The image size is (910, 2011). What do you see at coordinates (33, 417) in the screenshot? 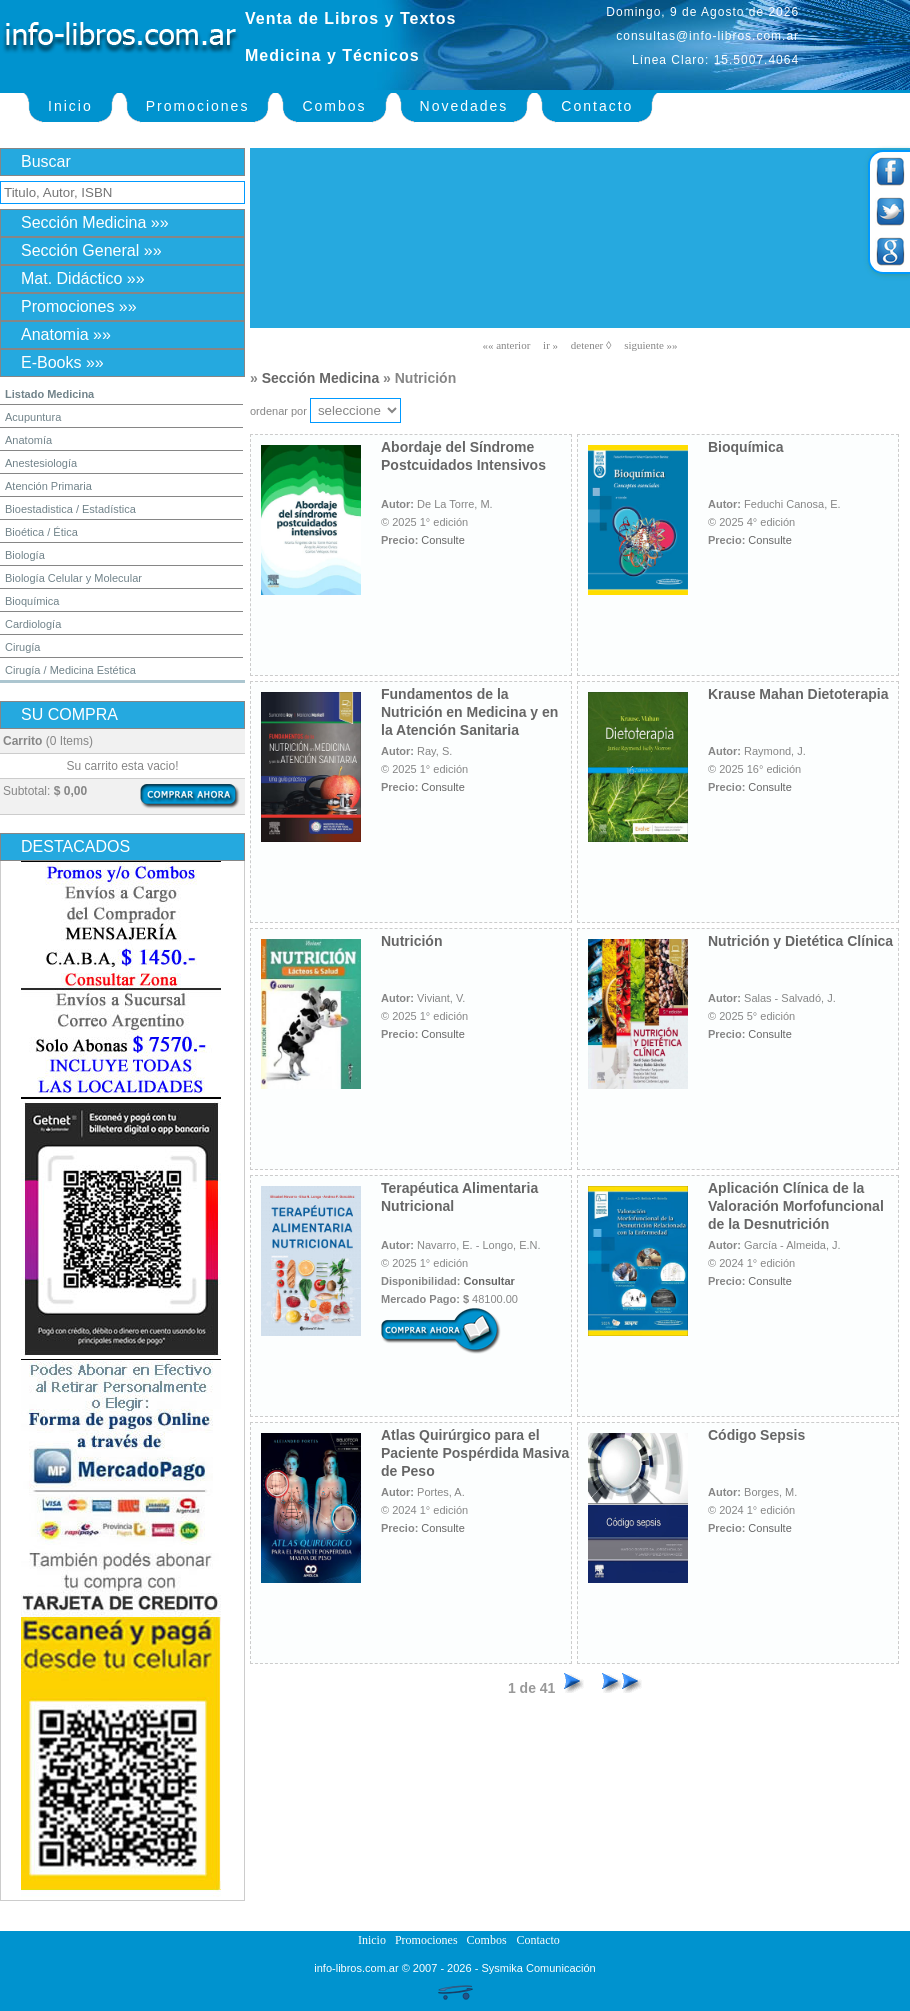
I see `Acupuntura` at bounding box center [33, 417].